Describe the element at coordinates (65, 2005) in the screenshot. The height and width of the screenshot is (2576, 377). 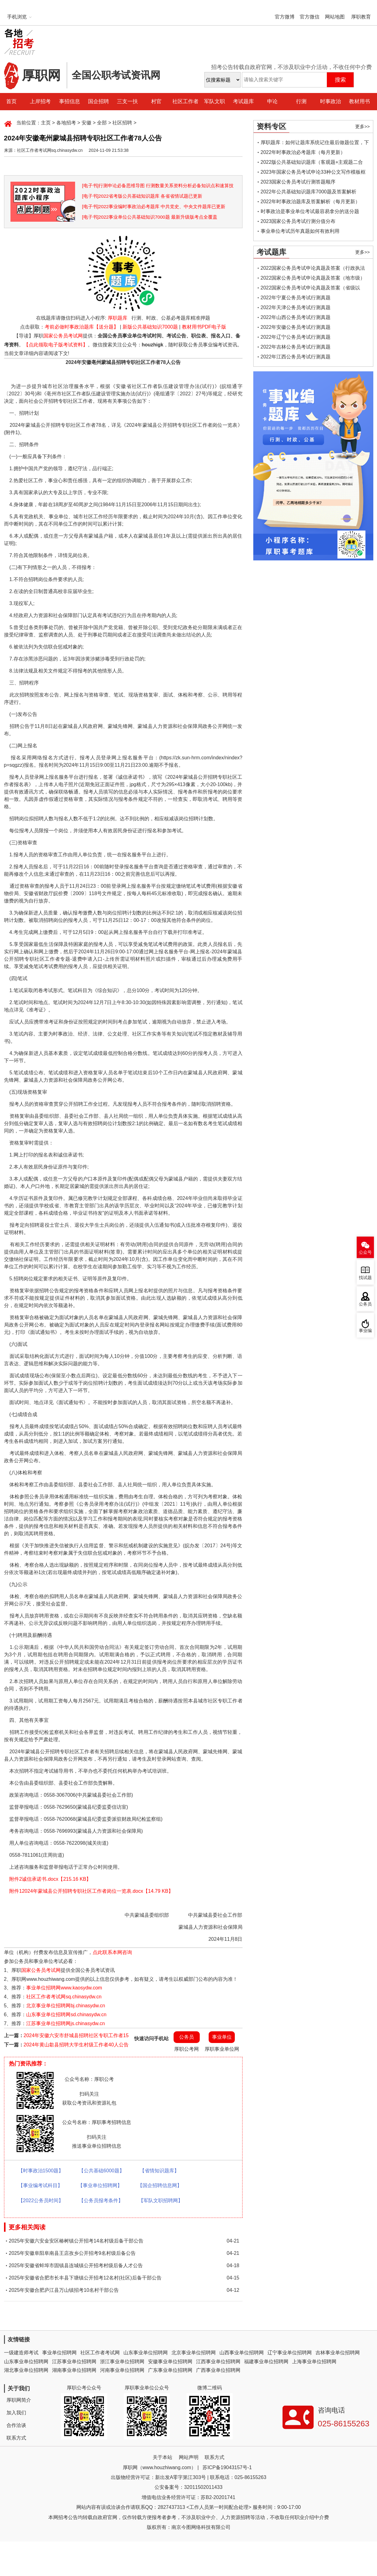
I see `北京事业单位招聘网bj.chinasydw.cn` at that location.